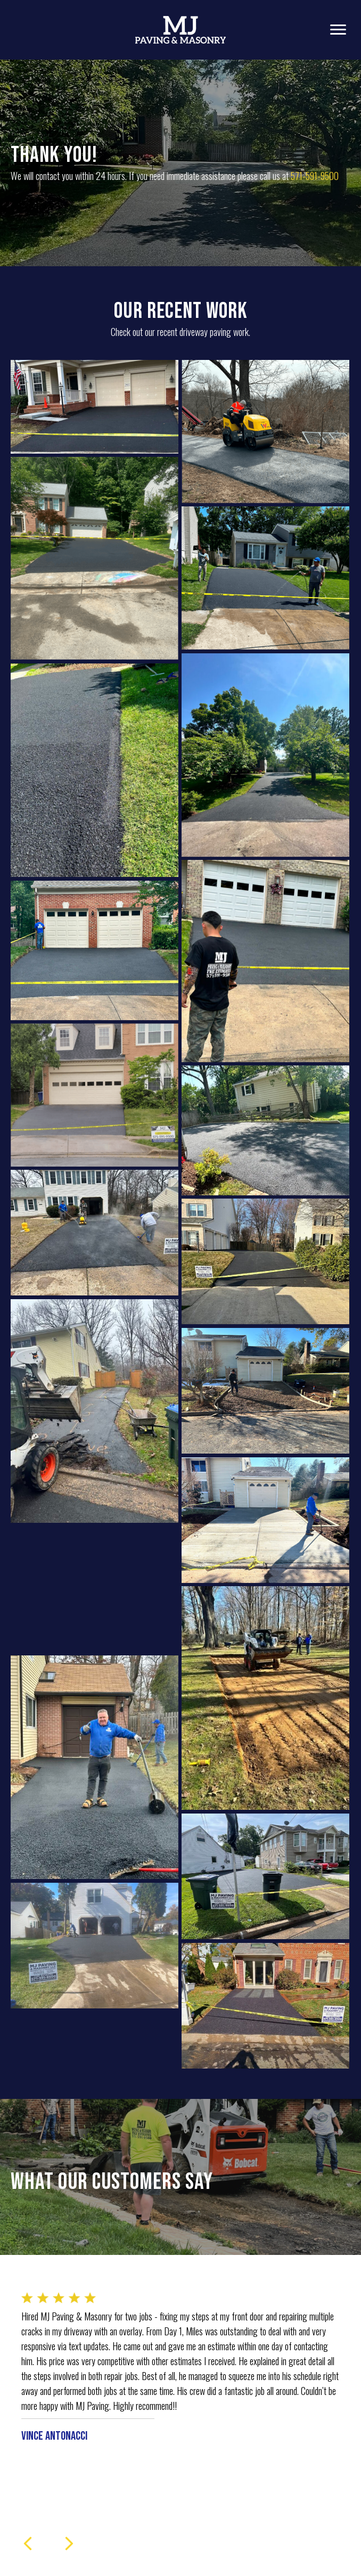 Image resolution: width=361 pixels, height=2576 pixels. I want to click on [presentation], so click(27, 2543).